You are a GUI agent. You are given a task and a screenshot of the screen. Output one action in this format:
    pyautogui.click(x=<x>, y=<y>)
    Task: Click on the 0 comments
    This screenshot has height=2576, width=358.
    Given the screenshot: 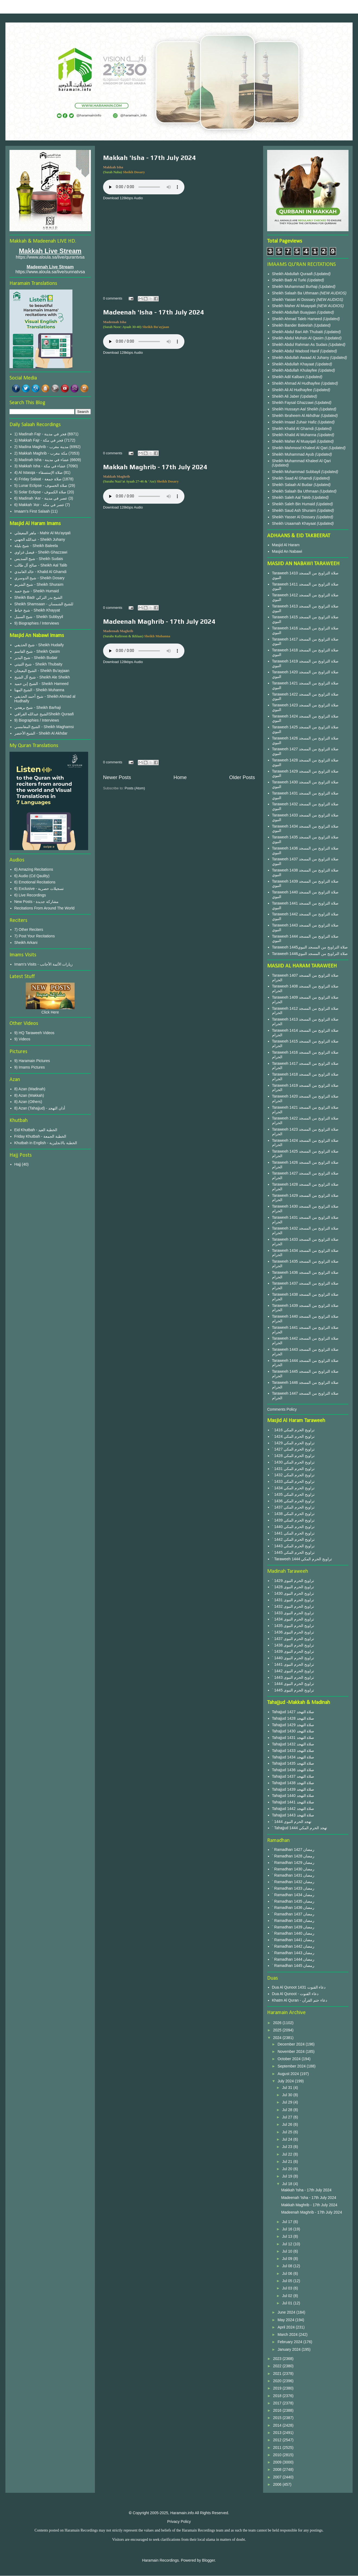 What is the action you would take?
    pyautogui.click(x=112, y=298)
    